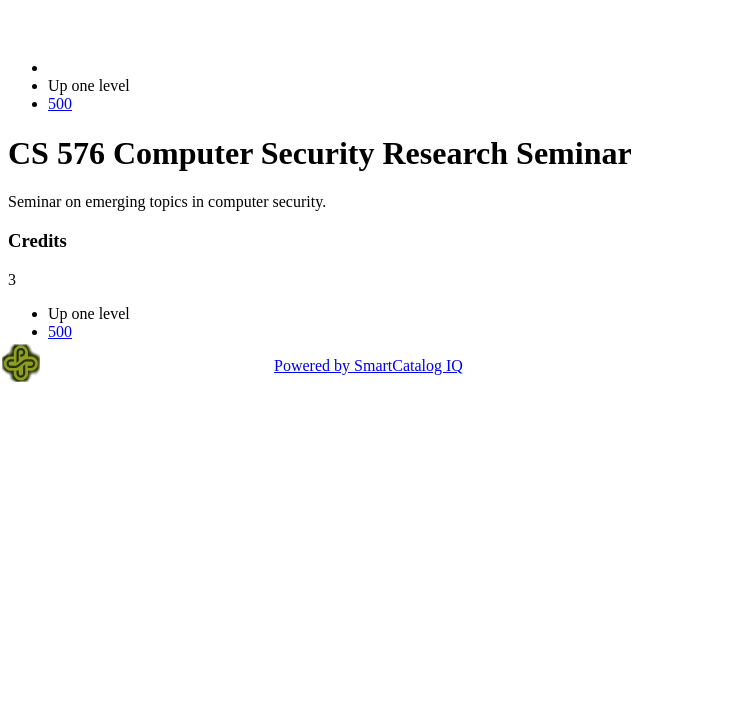 This screenshot has width=737, height=720. Describe the element at coordinates (60, 103) in the screenshot. I see `500` at that location.